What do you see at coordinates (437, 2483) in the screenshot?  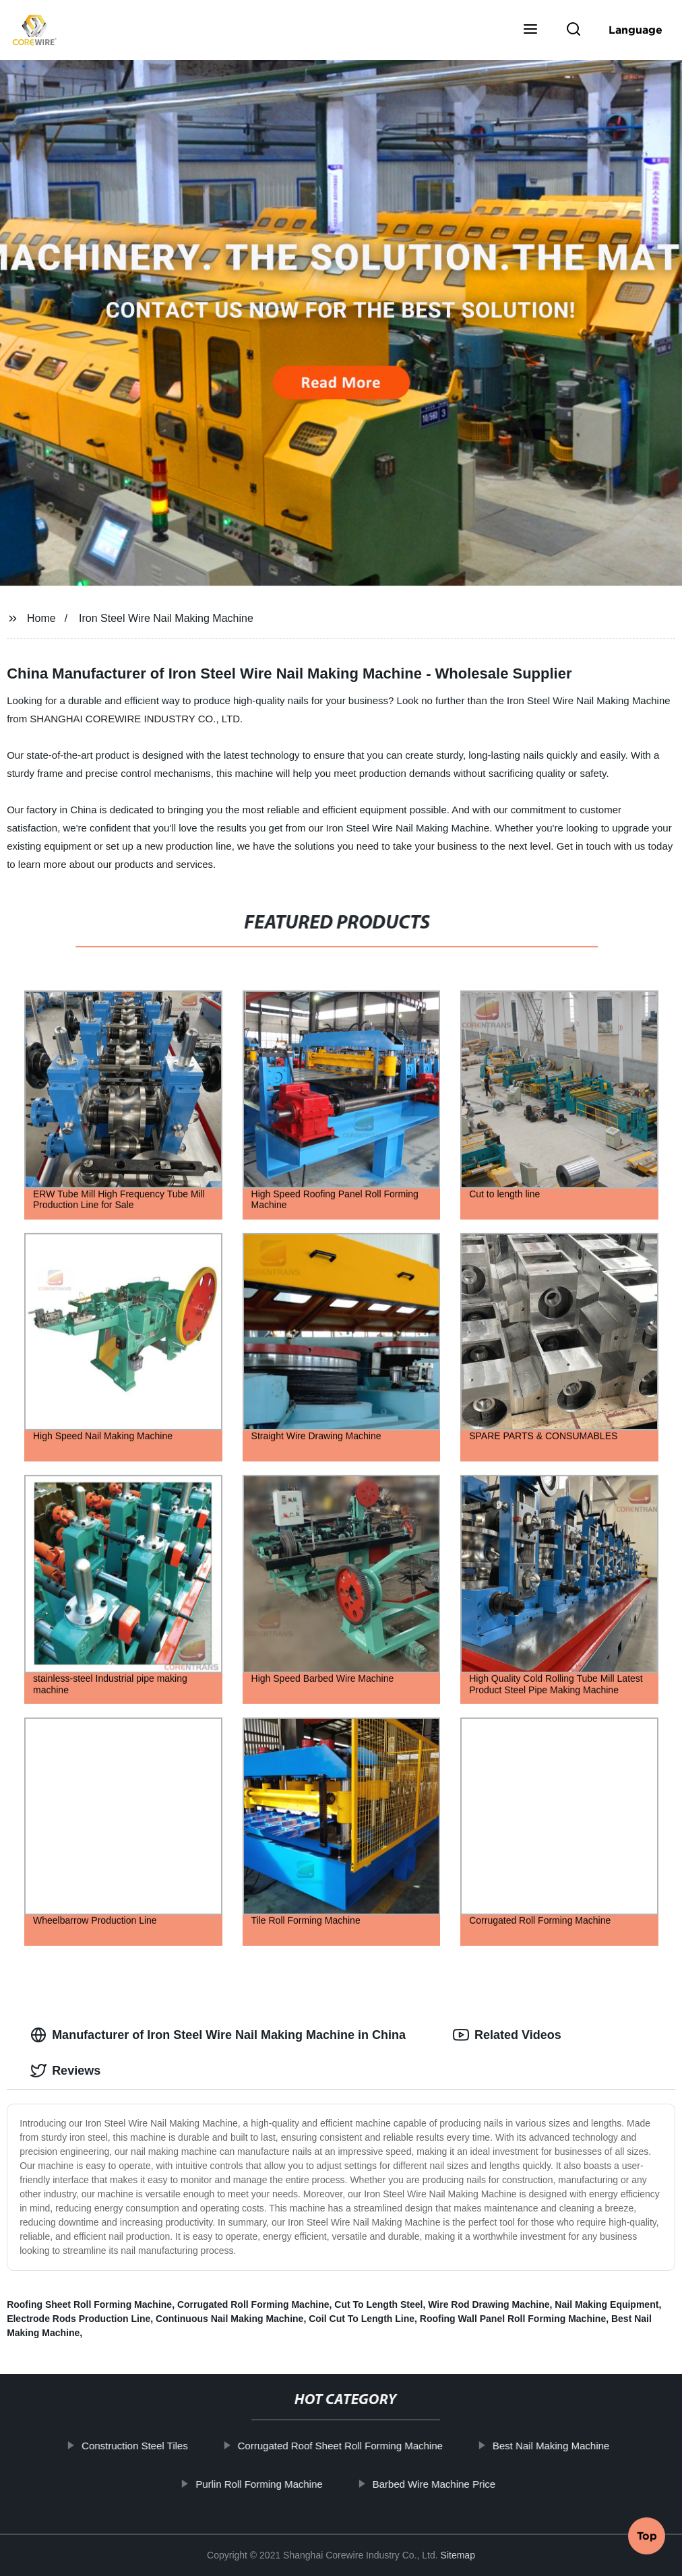 I see `Barbed Wire Machine Price` at bounding box center [437, 2483].